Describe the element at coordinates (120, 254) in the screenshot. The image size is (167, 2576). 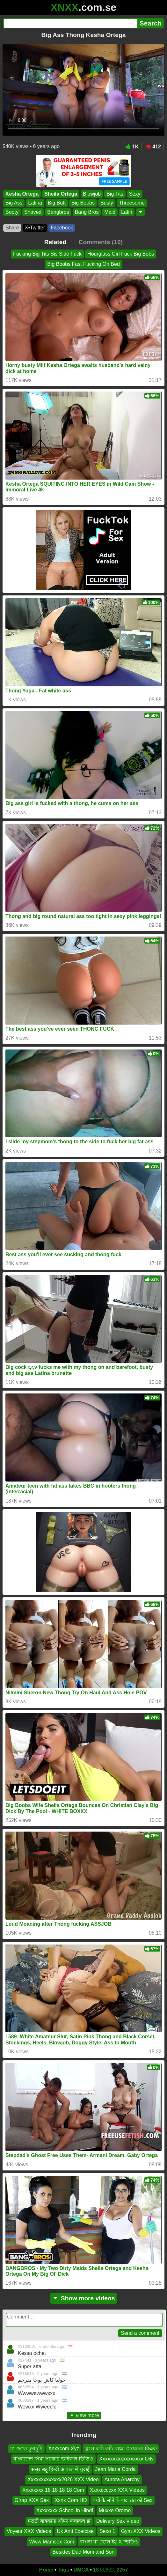
I see `Hourglass Girl Fuck Big Bobs` at that location.